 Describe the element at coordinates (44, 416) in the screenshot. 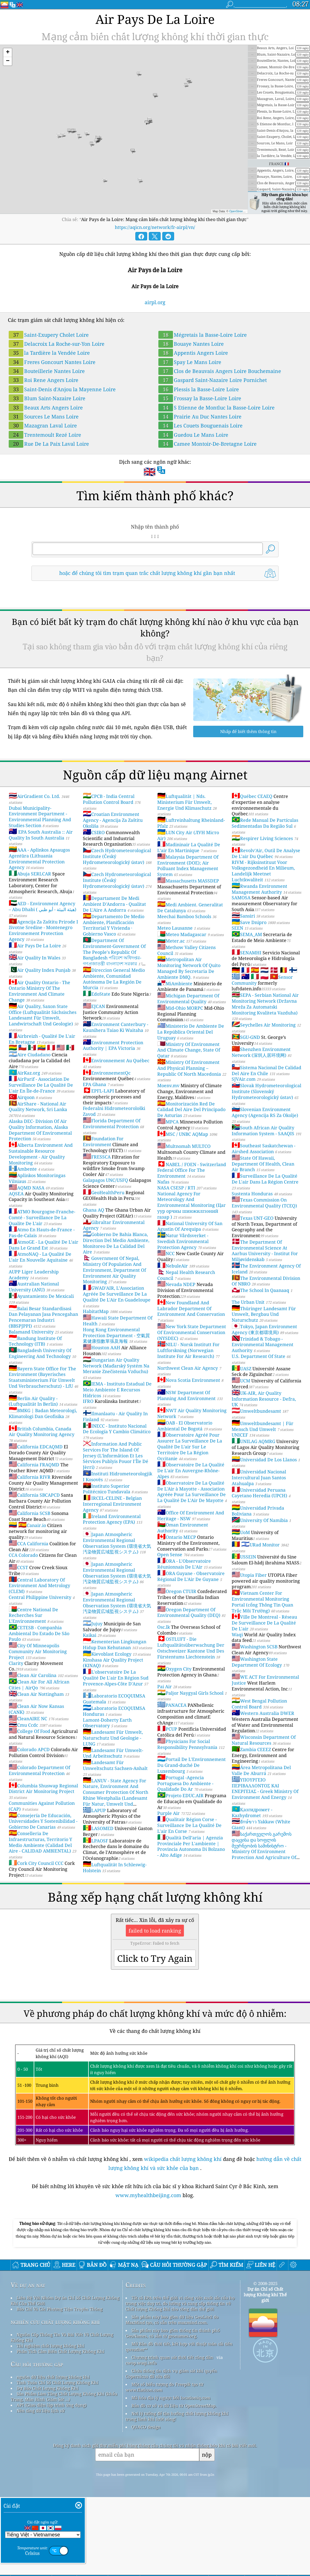

I see `Sources Le Mans Loire` at that location.